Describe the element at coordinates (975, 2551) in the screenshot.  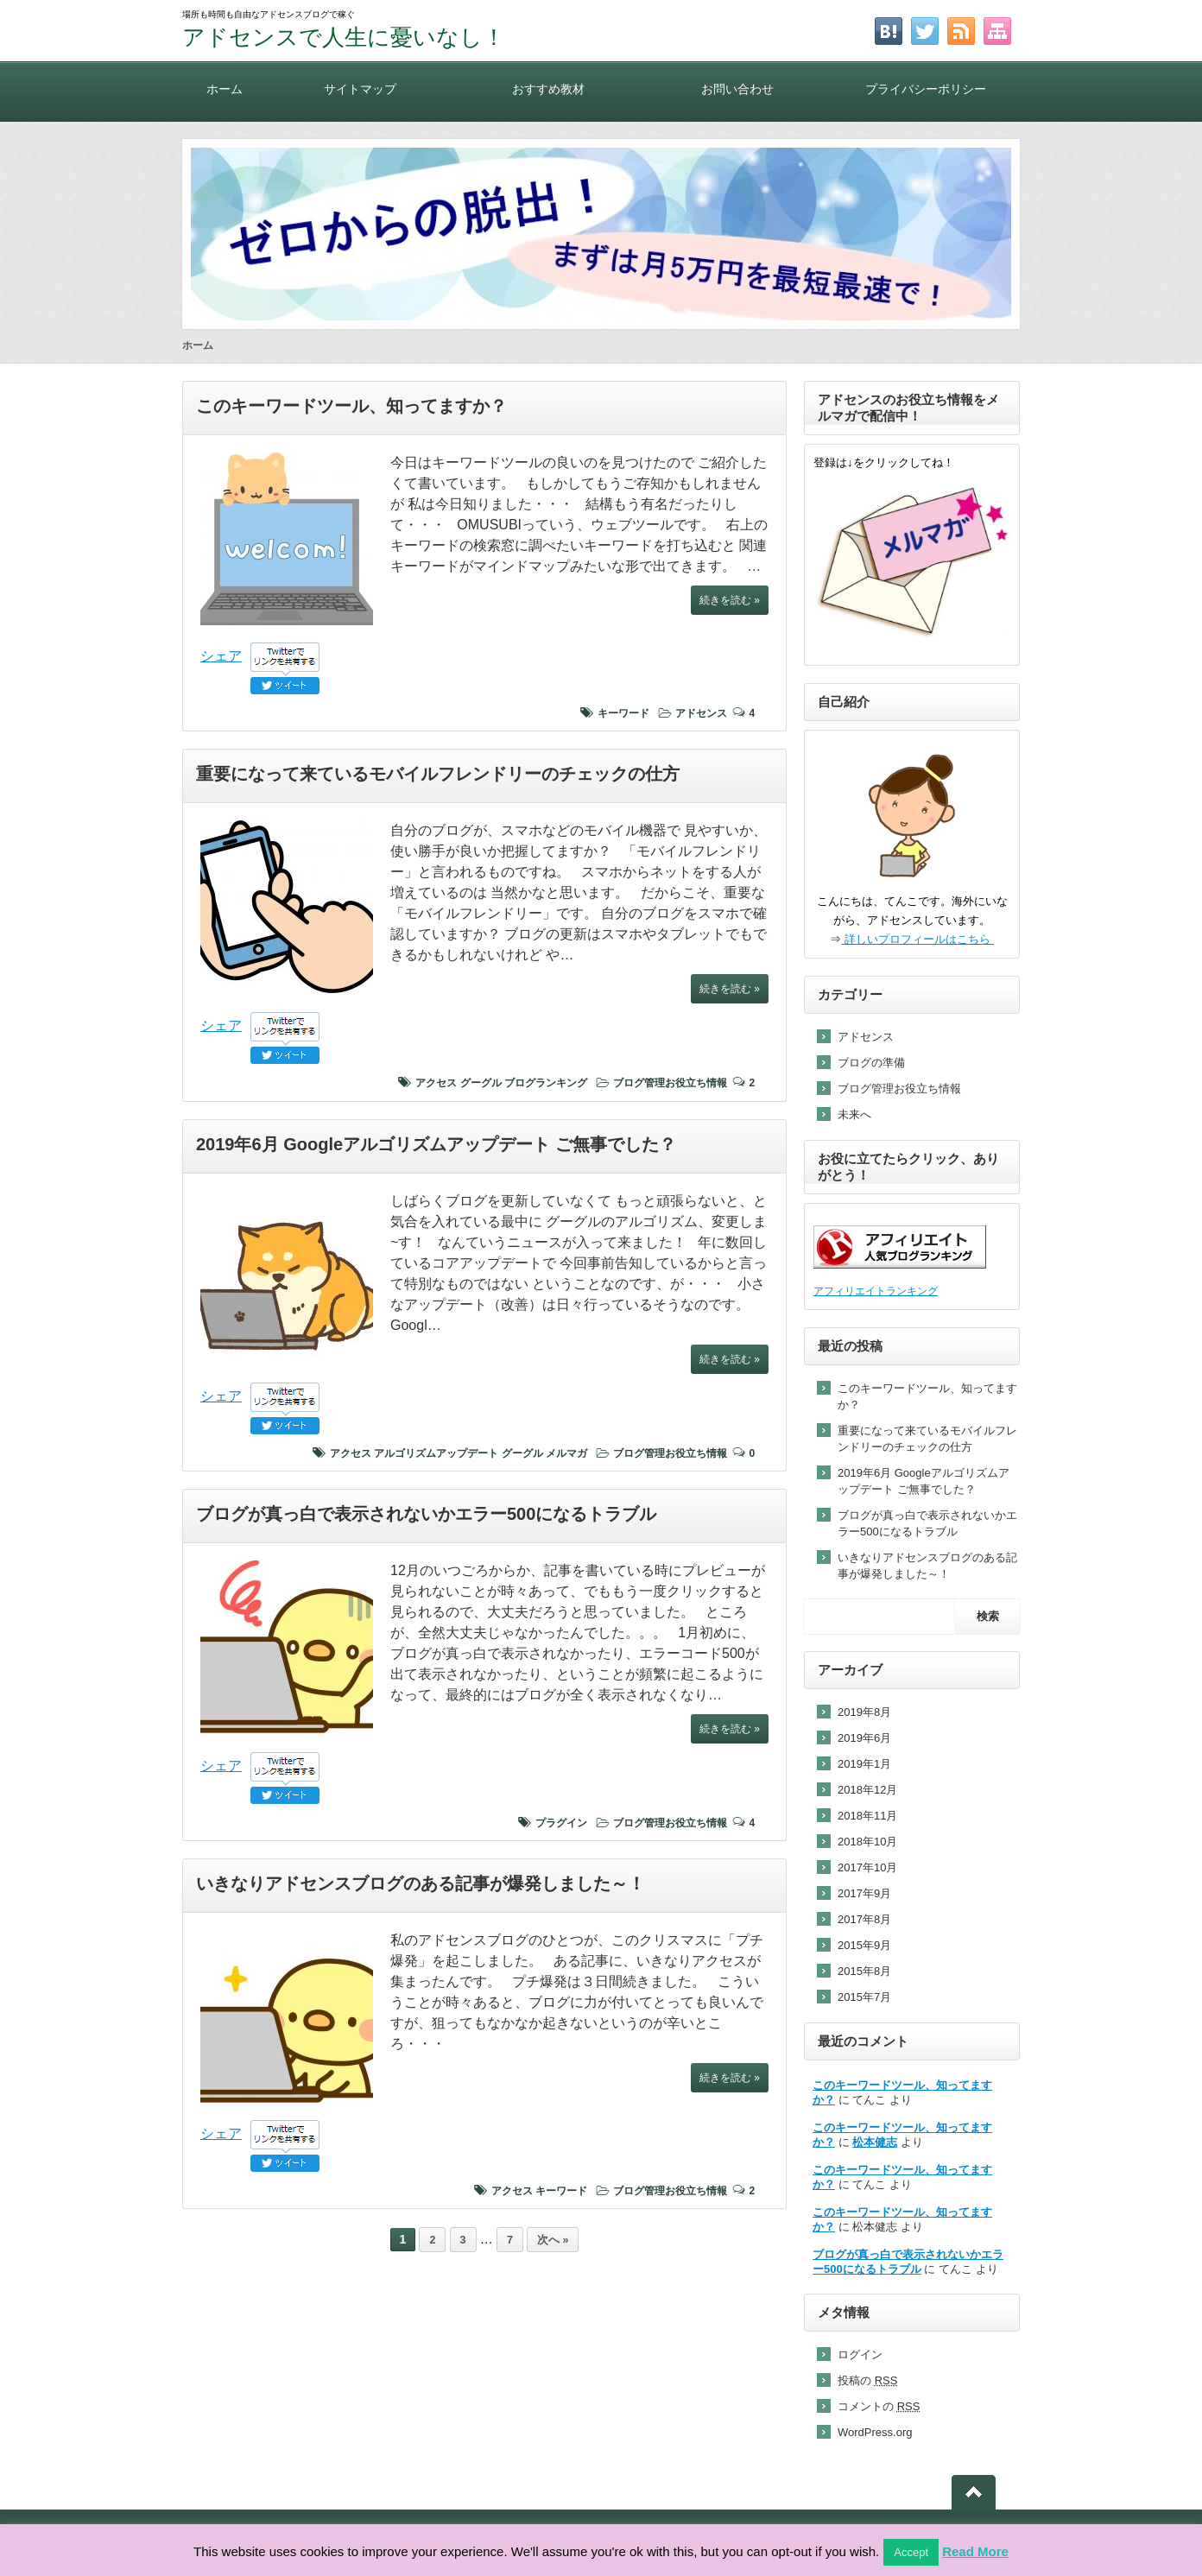
I see `Read More` at that location.